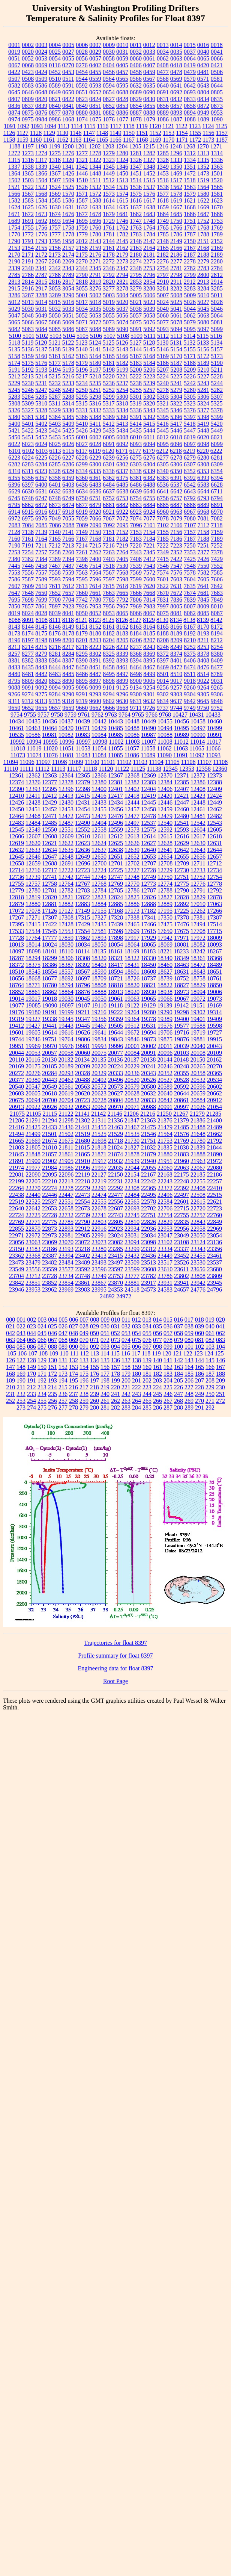 Image resolution: width=231 pixels, height=2576 pixels. What do you see at coordinates (16, 971) in the screenshot?
I see `18510` at bounding box center [16, 971].